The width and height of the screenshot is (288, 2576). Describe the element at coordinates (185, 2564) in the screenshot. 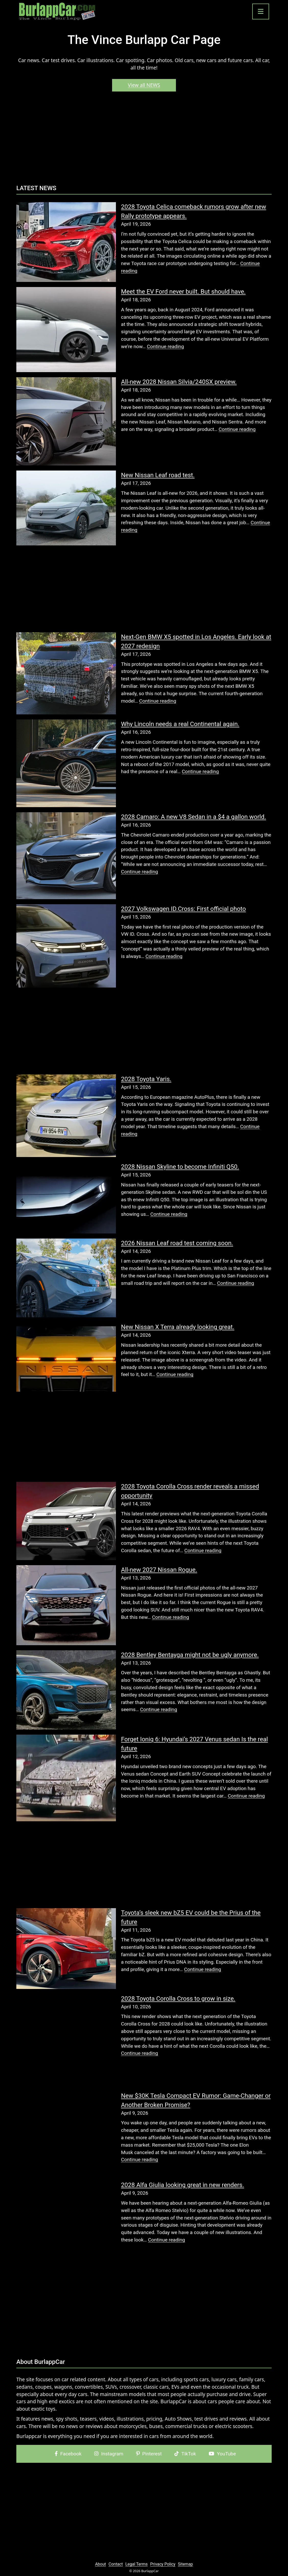

I see `Sitemap` at that location.